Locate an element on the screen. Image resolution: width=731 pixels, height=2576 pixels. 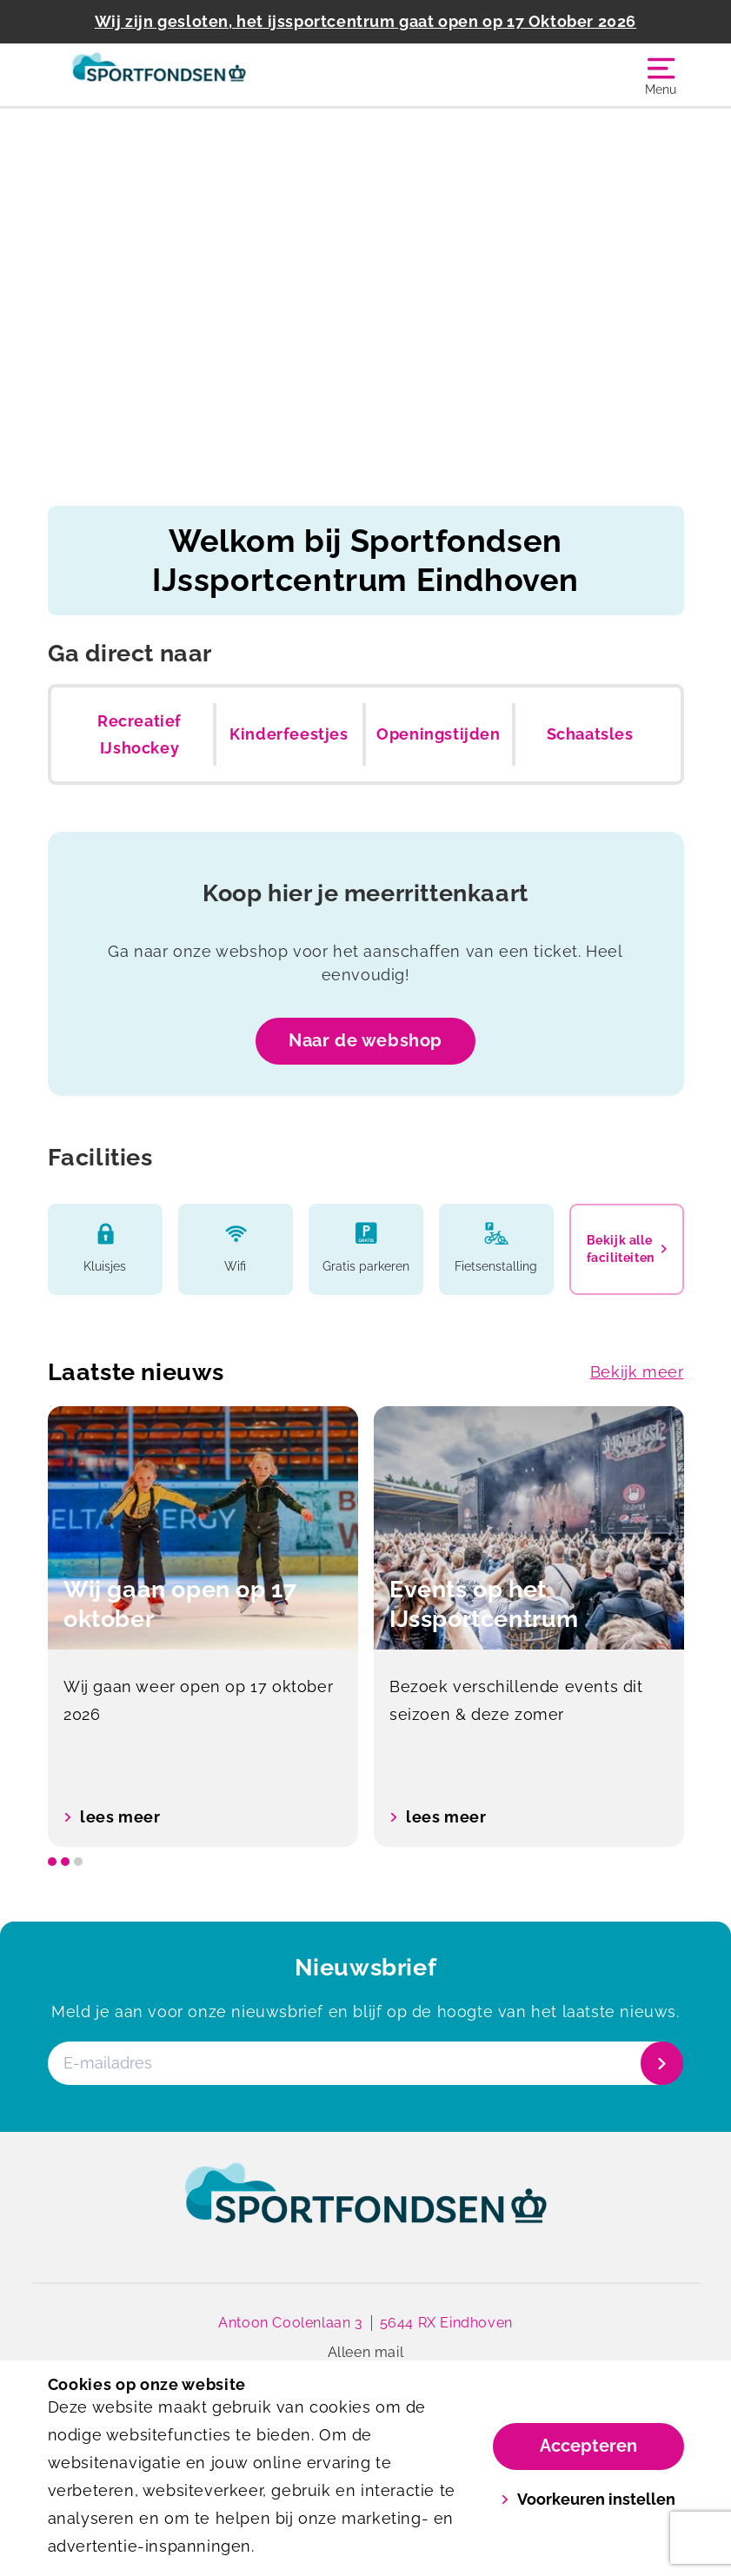
Voorkeuren instellen is located at coordinates (588, 2499).